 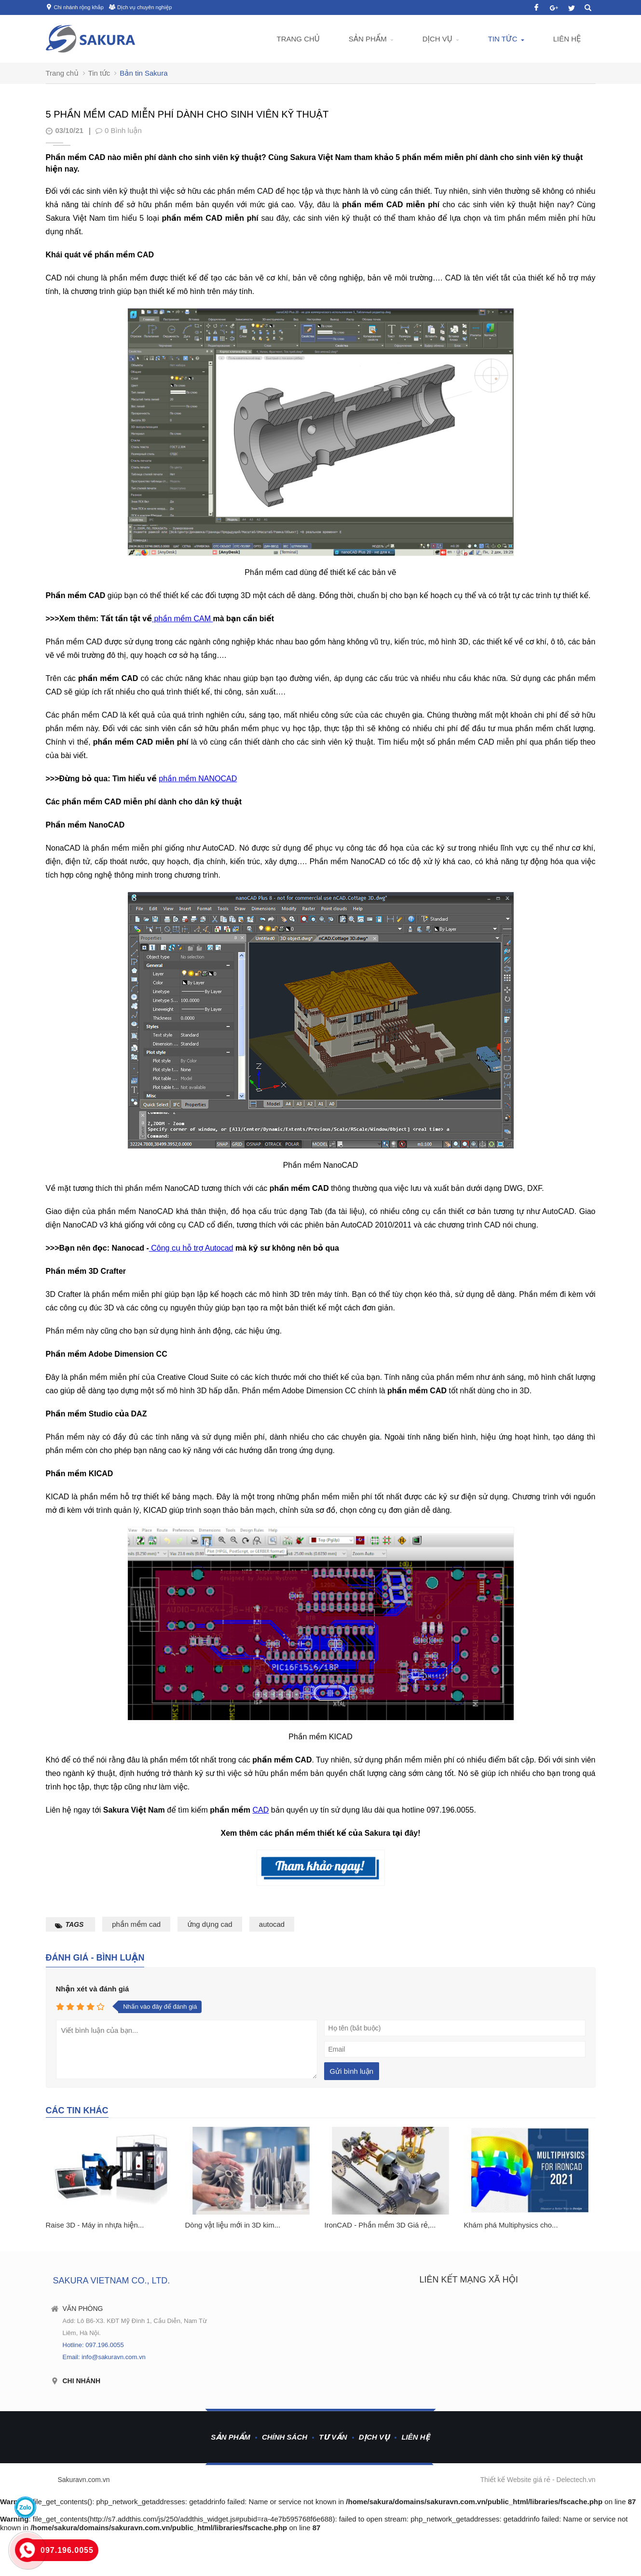 I want to click on Delectech.vn, so click(x=576, y=2479).